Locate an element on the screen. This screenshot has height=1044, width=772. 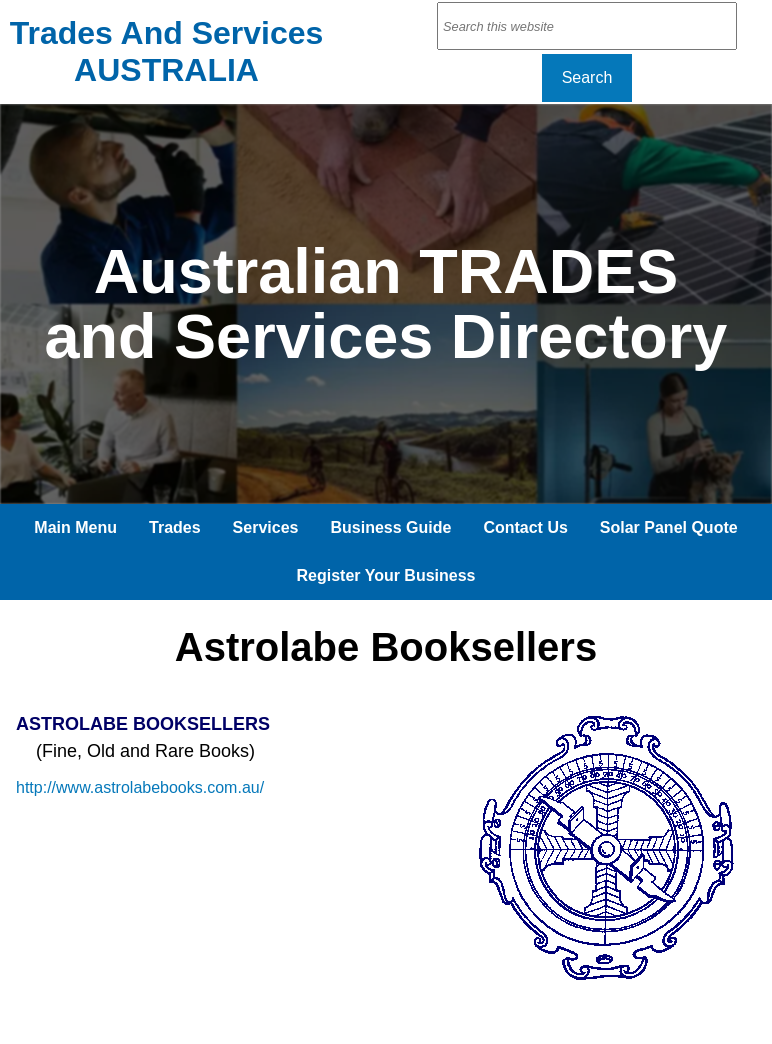
Register Your Business is located at coordinates (385, 575).